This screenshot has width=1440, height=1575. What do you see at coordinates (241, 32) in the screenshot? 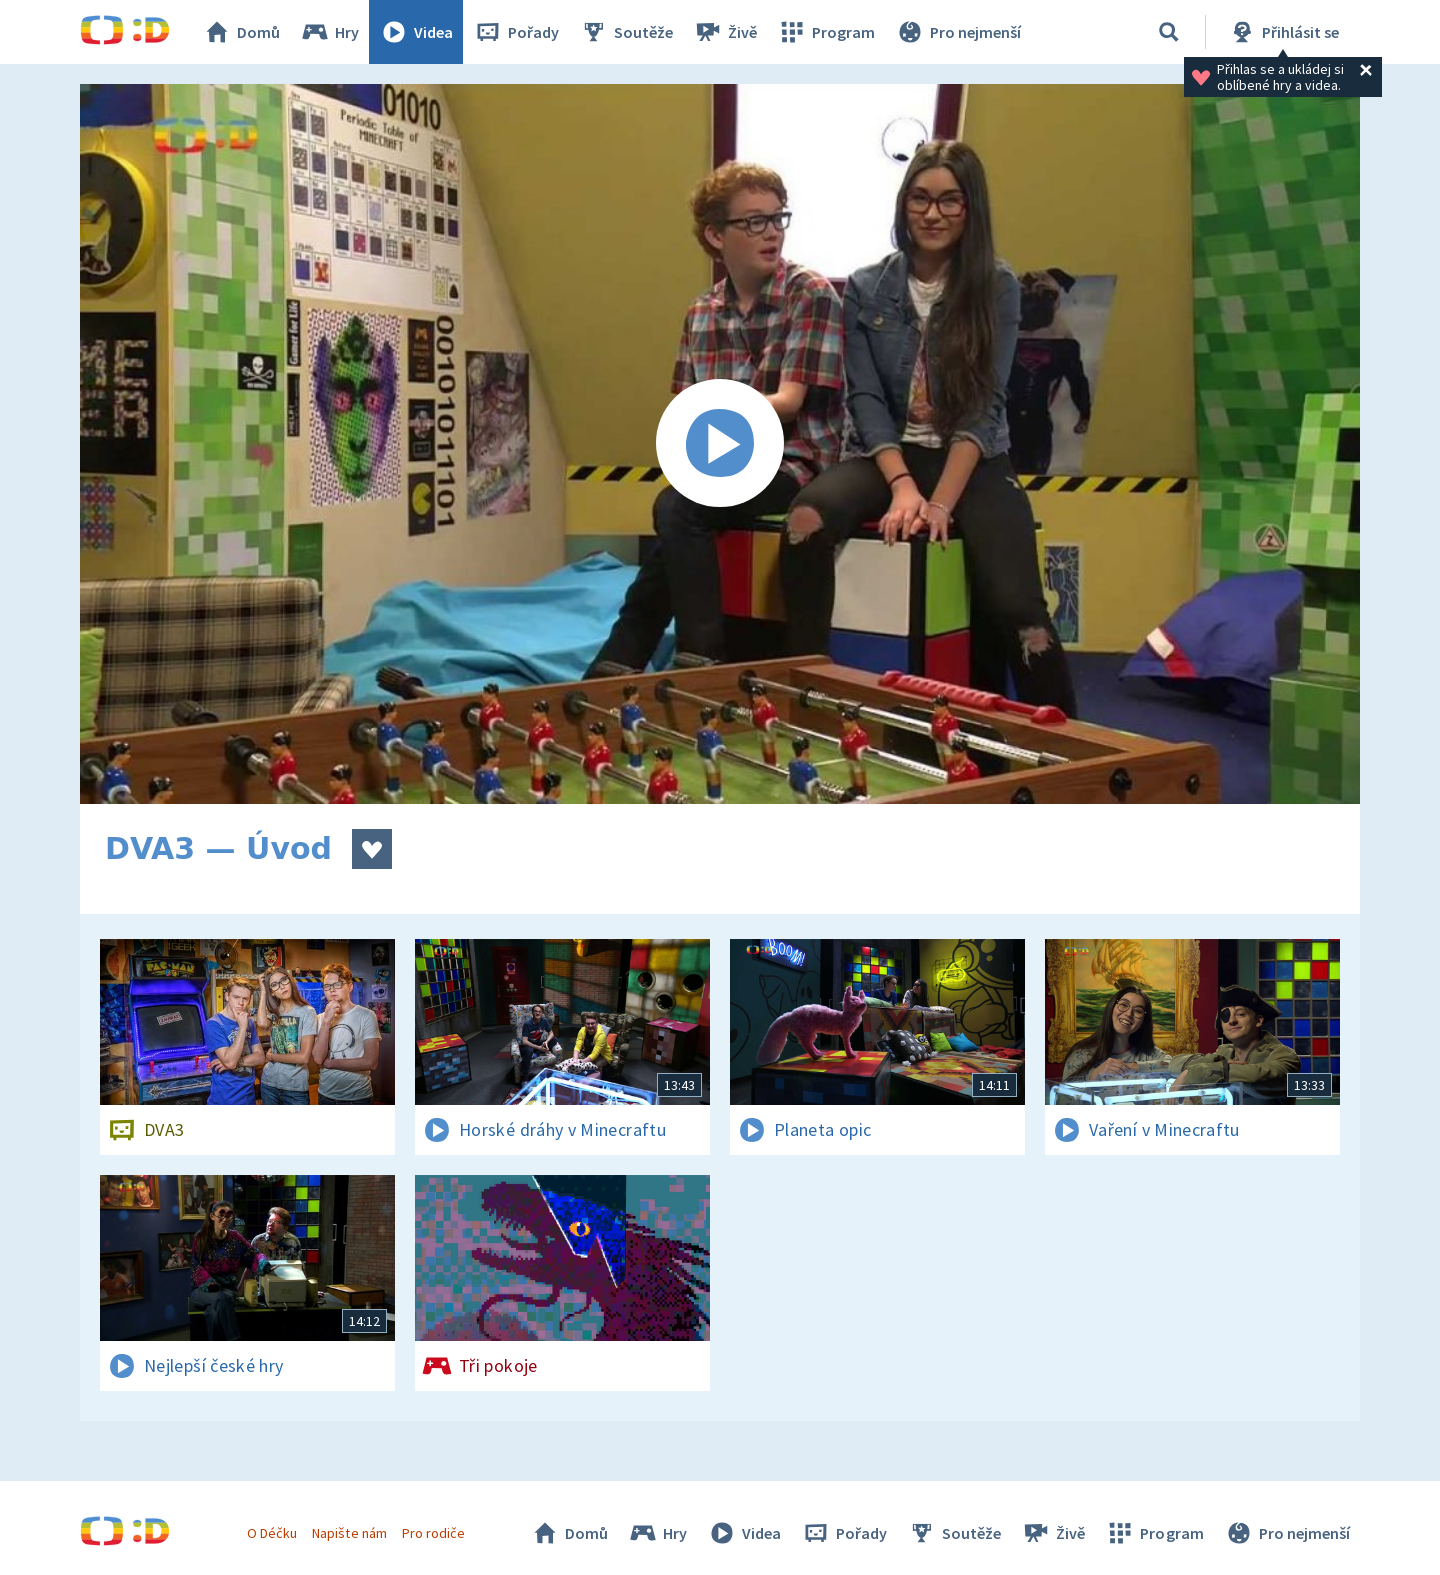
I see `Domů` at bounding box center [241, 32].